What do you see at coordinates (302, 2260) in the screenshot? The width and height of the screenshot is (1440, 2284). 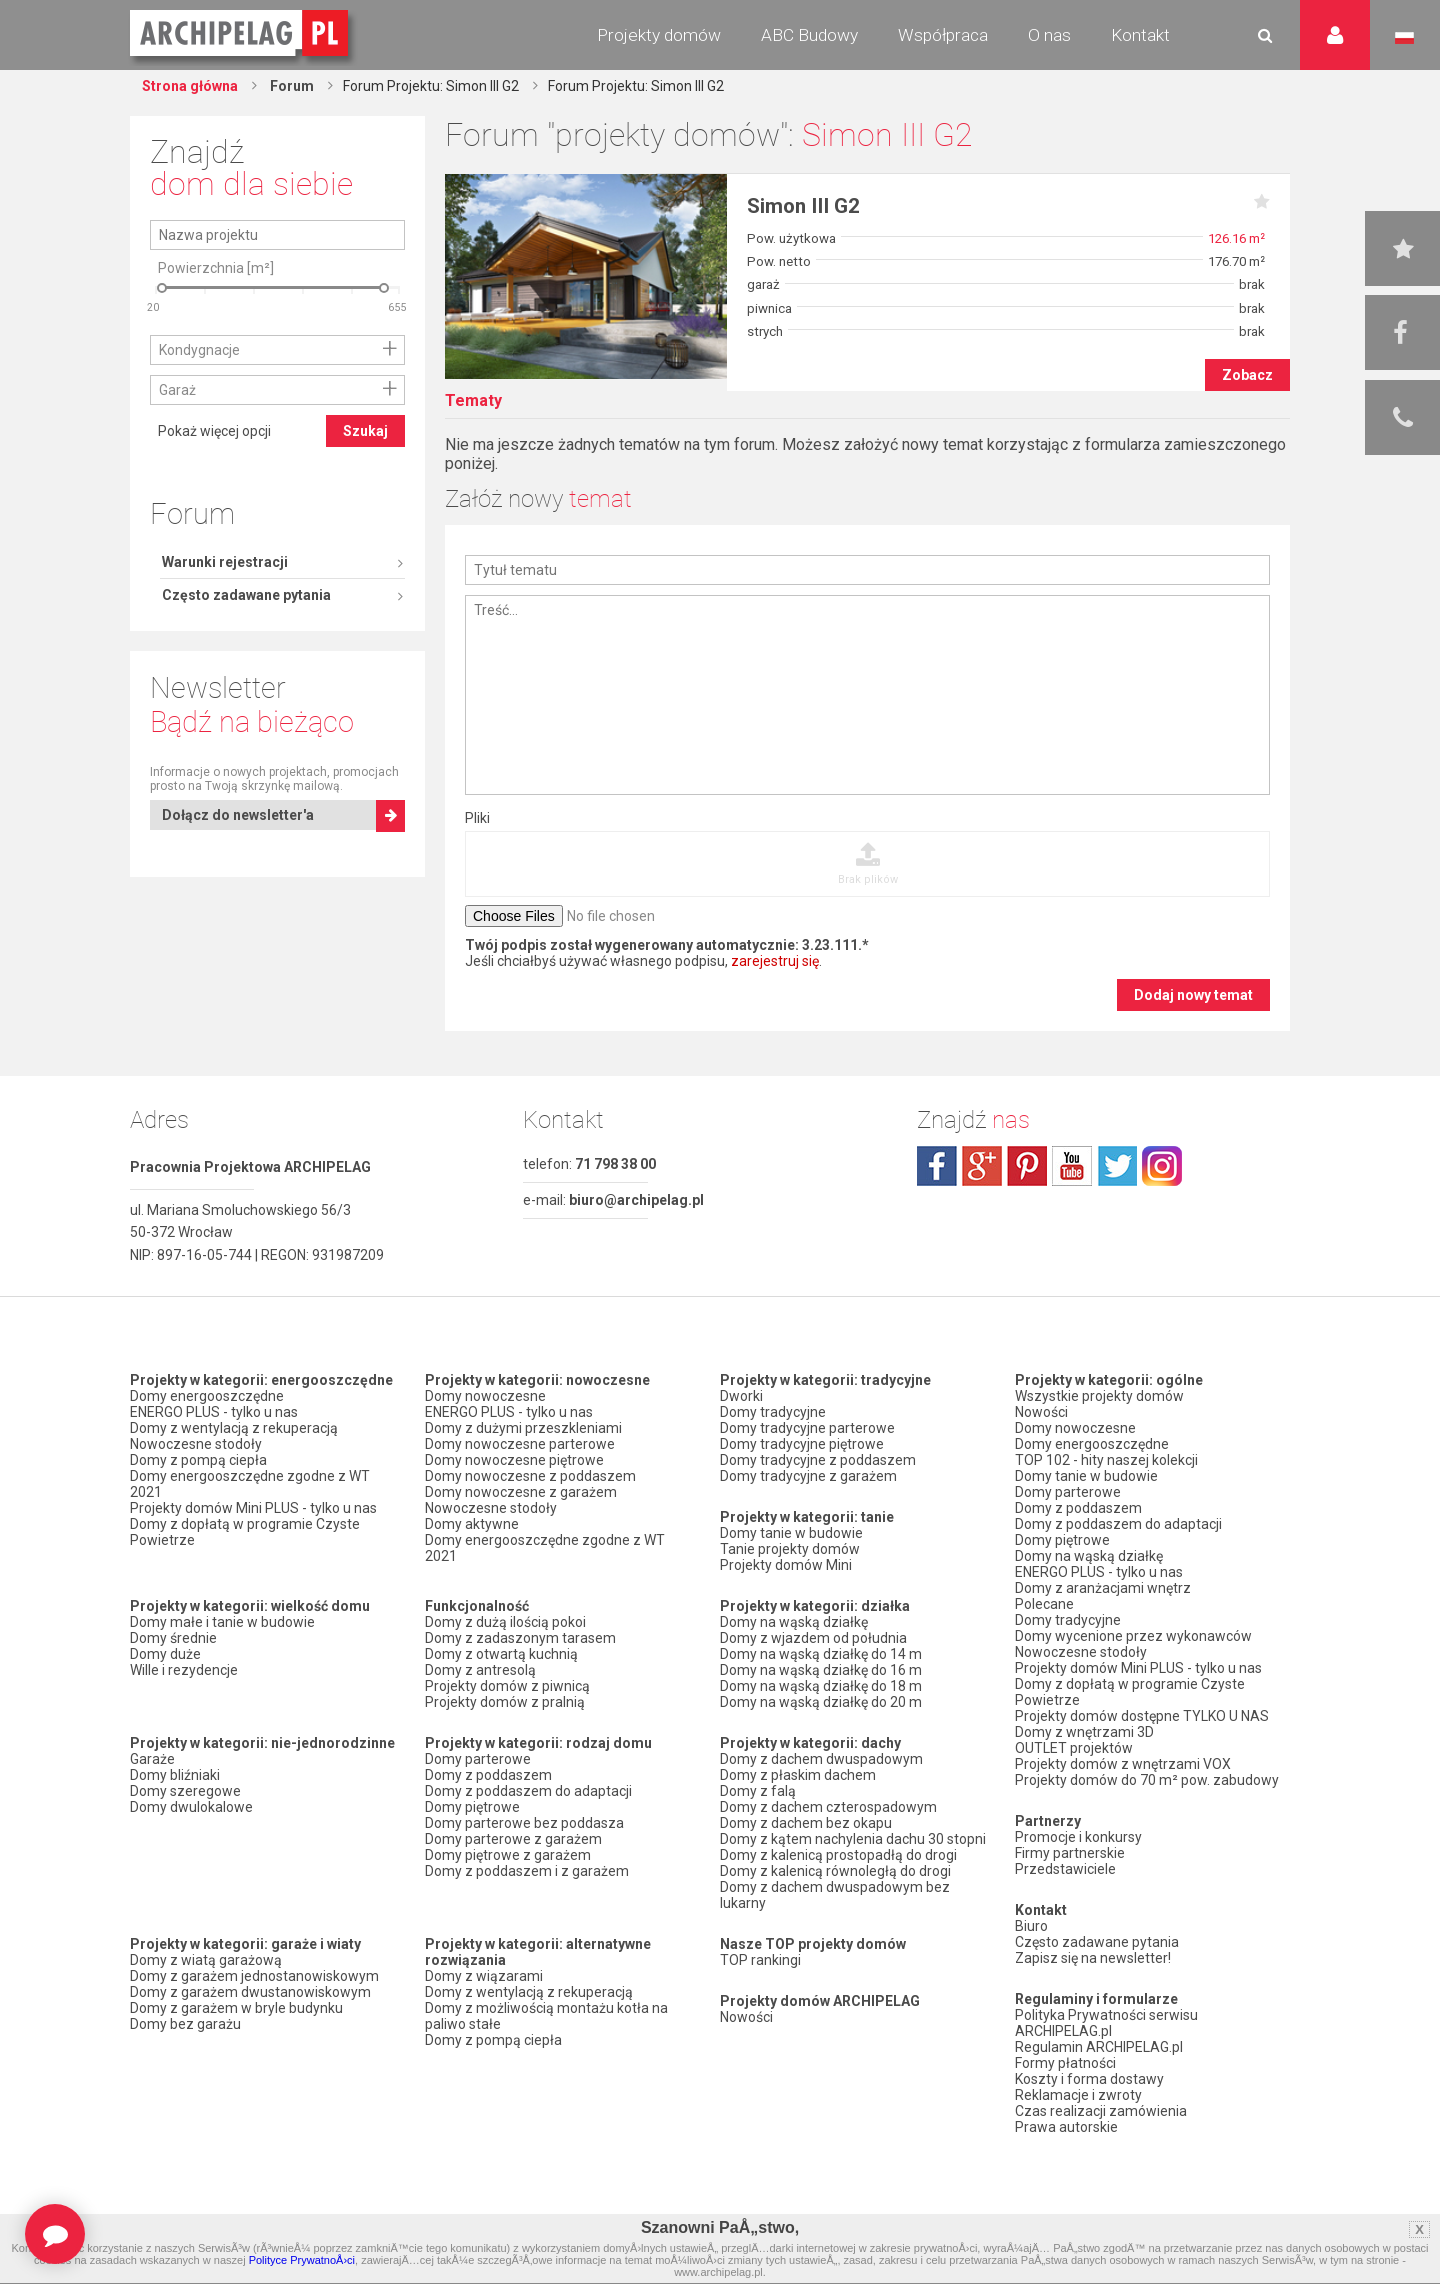 I see `Polityce PrywatnoÅ›ci` at bounding box center [302, 2260].